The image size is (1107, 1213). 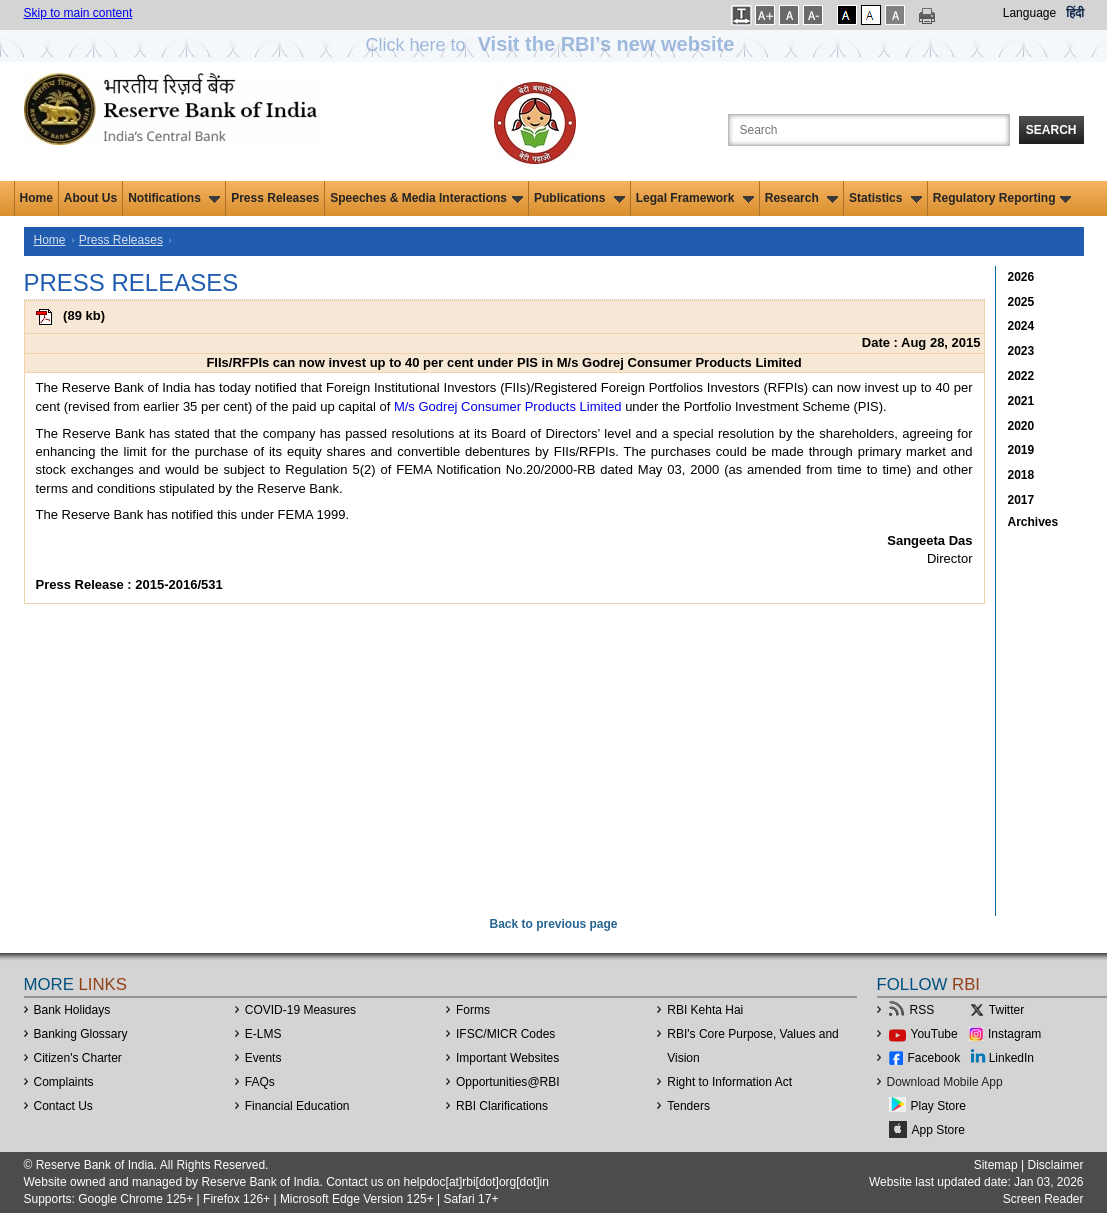 I want to click on Right to Information Act, so click(x=729, y=1082).